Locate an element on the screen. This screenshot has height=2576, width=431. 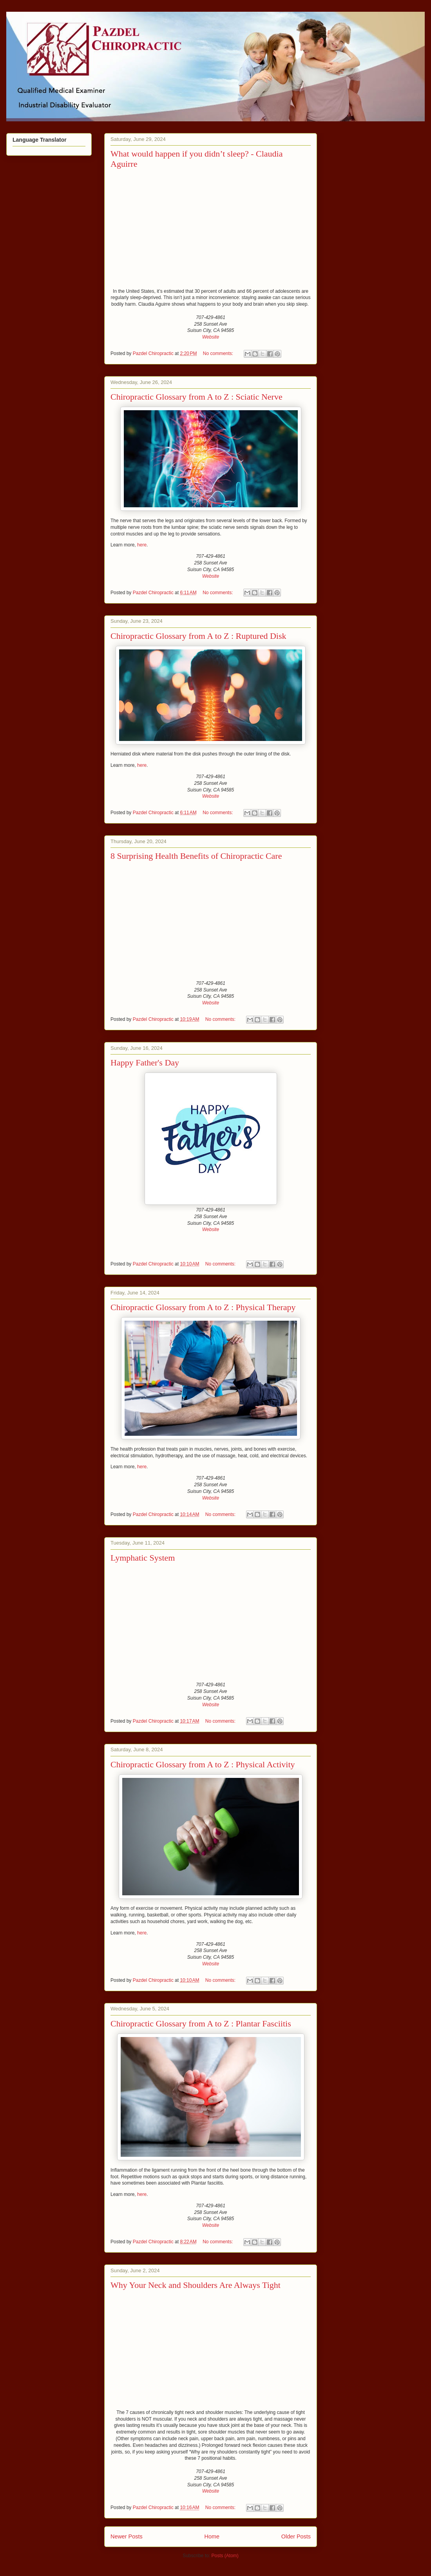
Chiropractic Glossary from A to Z : Physical Therapy is located at coordinates (203, 1307).